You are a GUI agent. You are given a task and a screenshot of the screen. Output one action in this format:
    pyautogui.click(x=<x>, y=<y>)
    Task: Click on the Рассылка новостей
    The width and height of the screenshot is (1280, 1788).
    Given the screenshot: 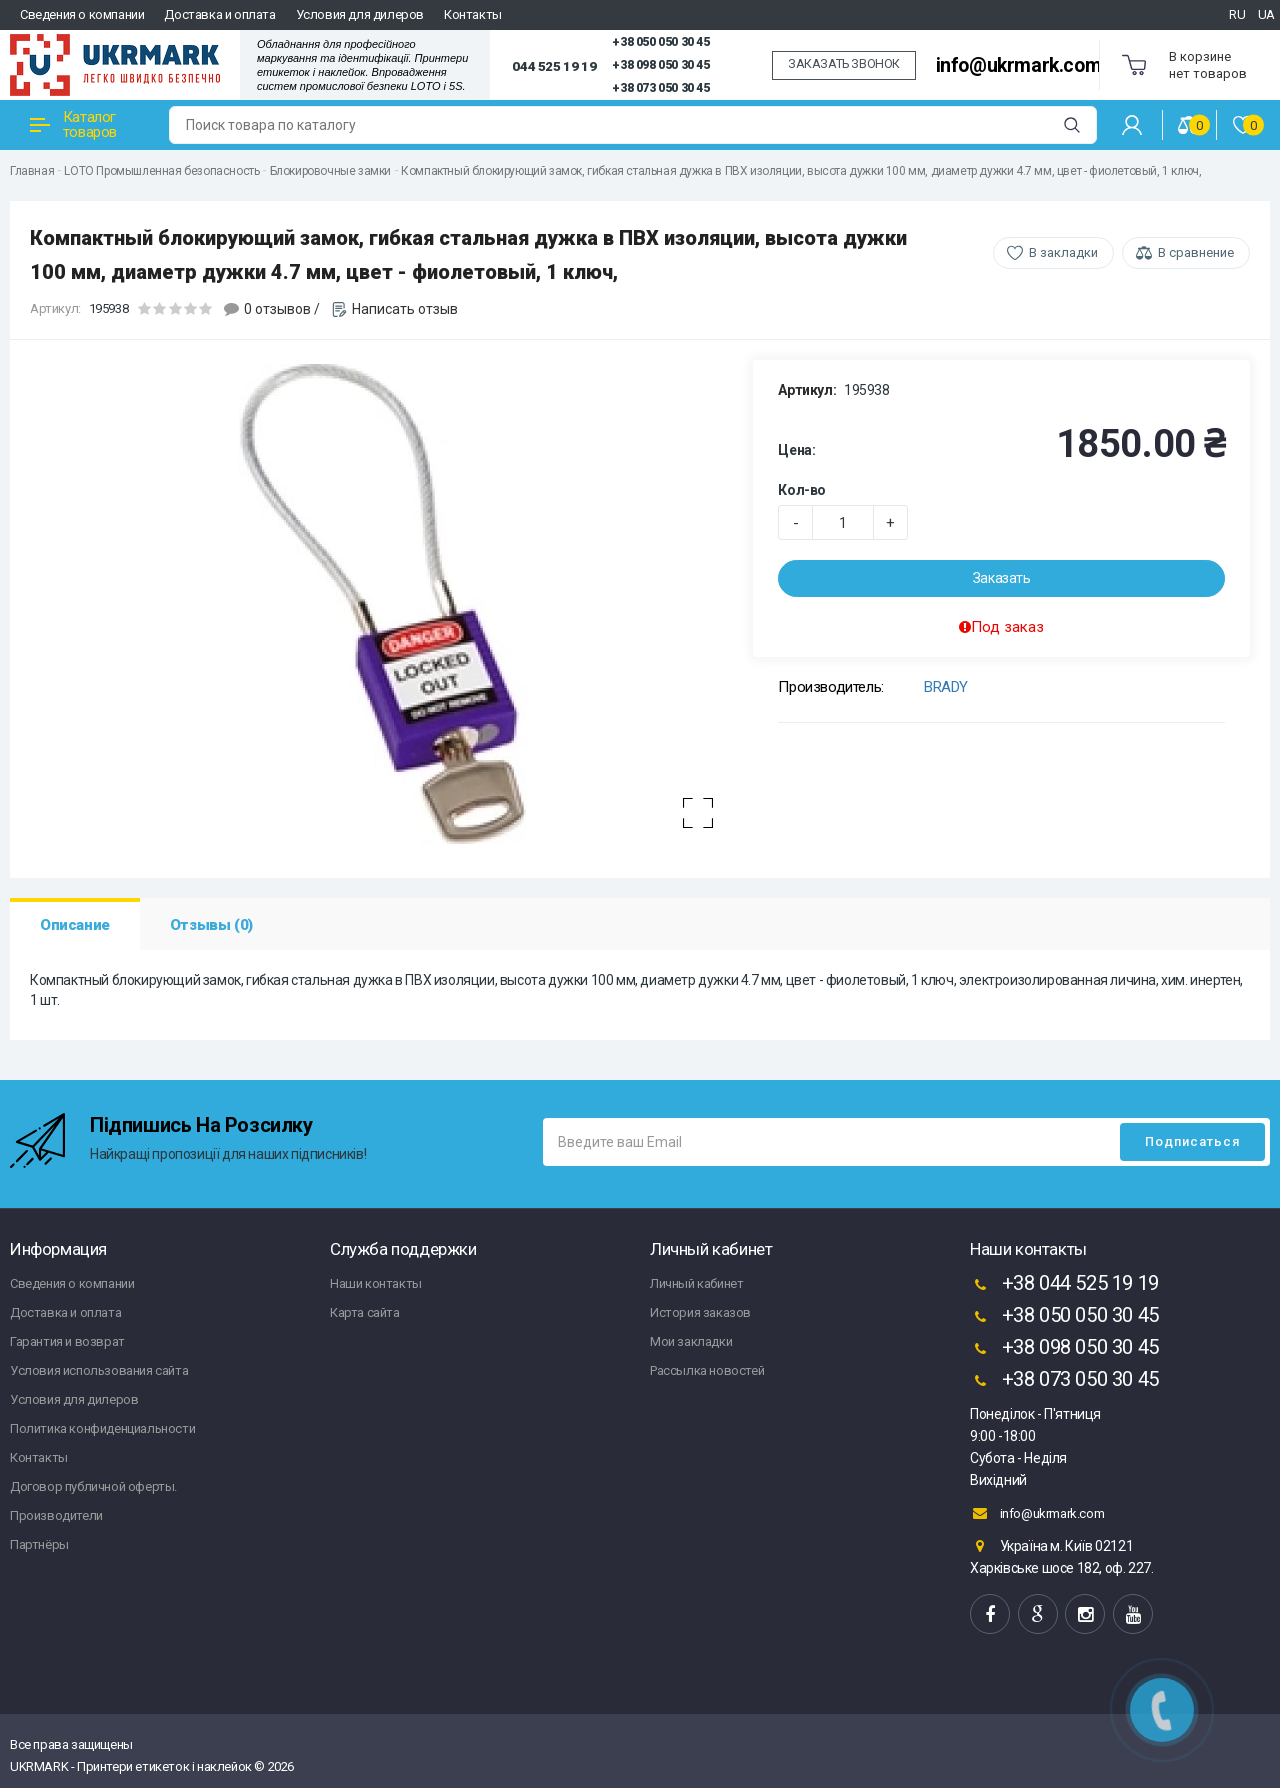 What is the action you would take?
    pyautogui.click(x=707, y=1370)
    